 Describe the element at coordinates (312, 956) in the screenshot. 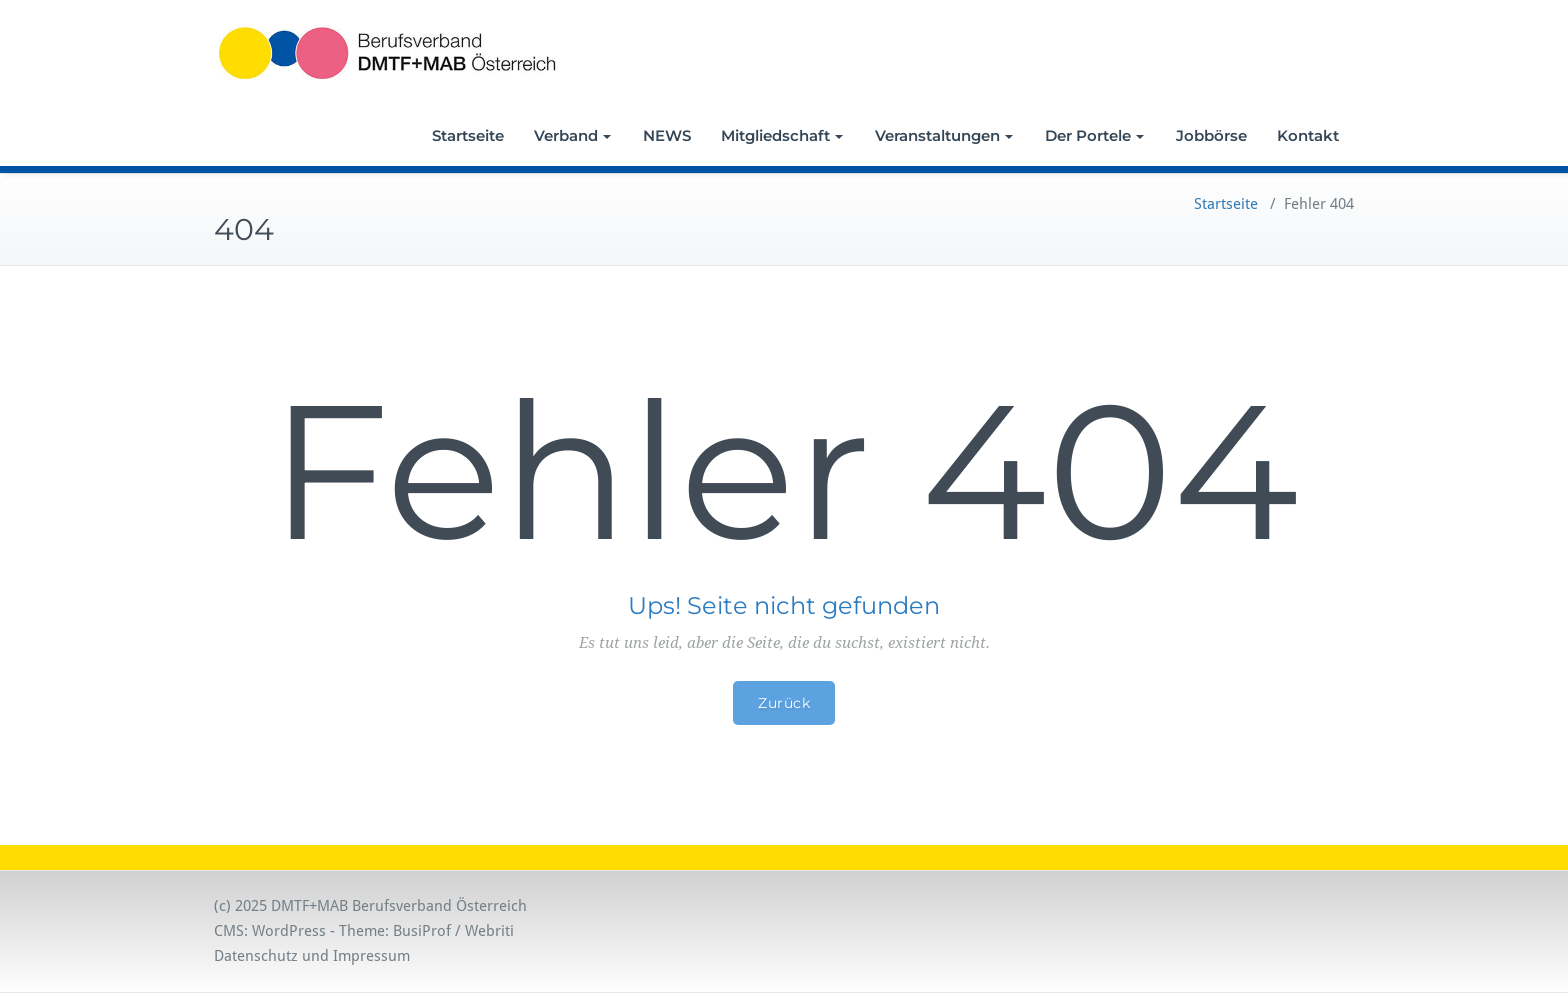

I see `Datenschutz und Impressum` at that location.